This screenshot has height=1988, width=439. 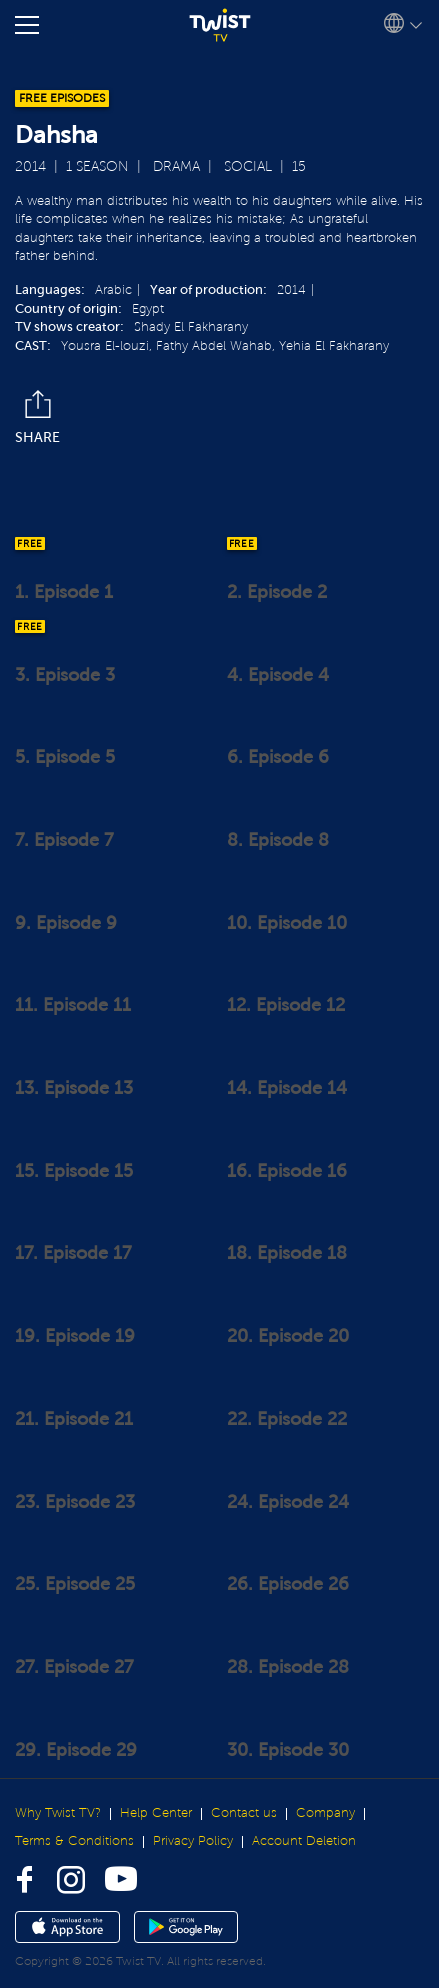 I want to click on Share, so click(x=37, y=417).